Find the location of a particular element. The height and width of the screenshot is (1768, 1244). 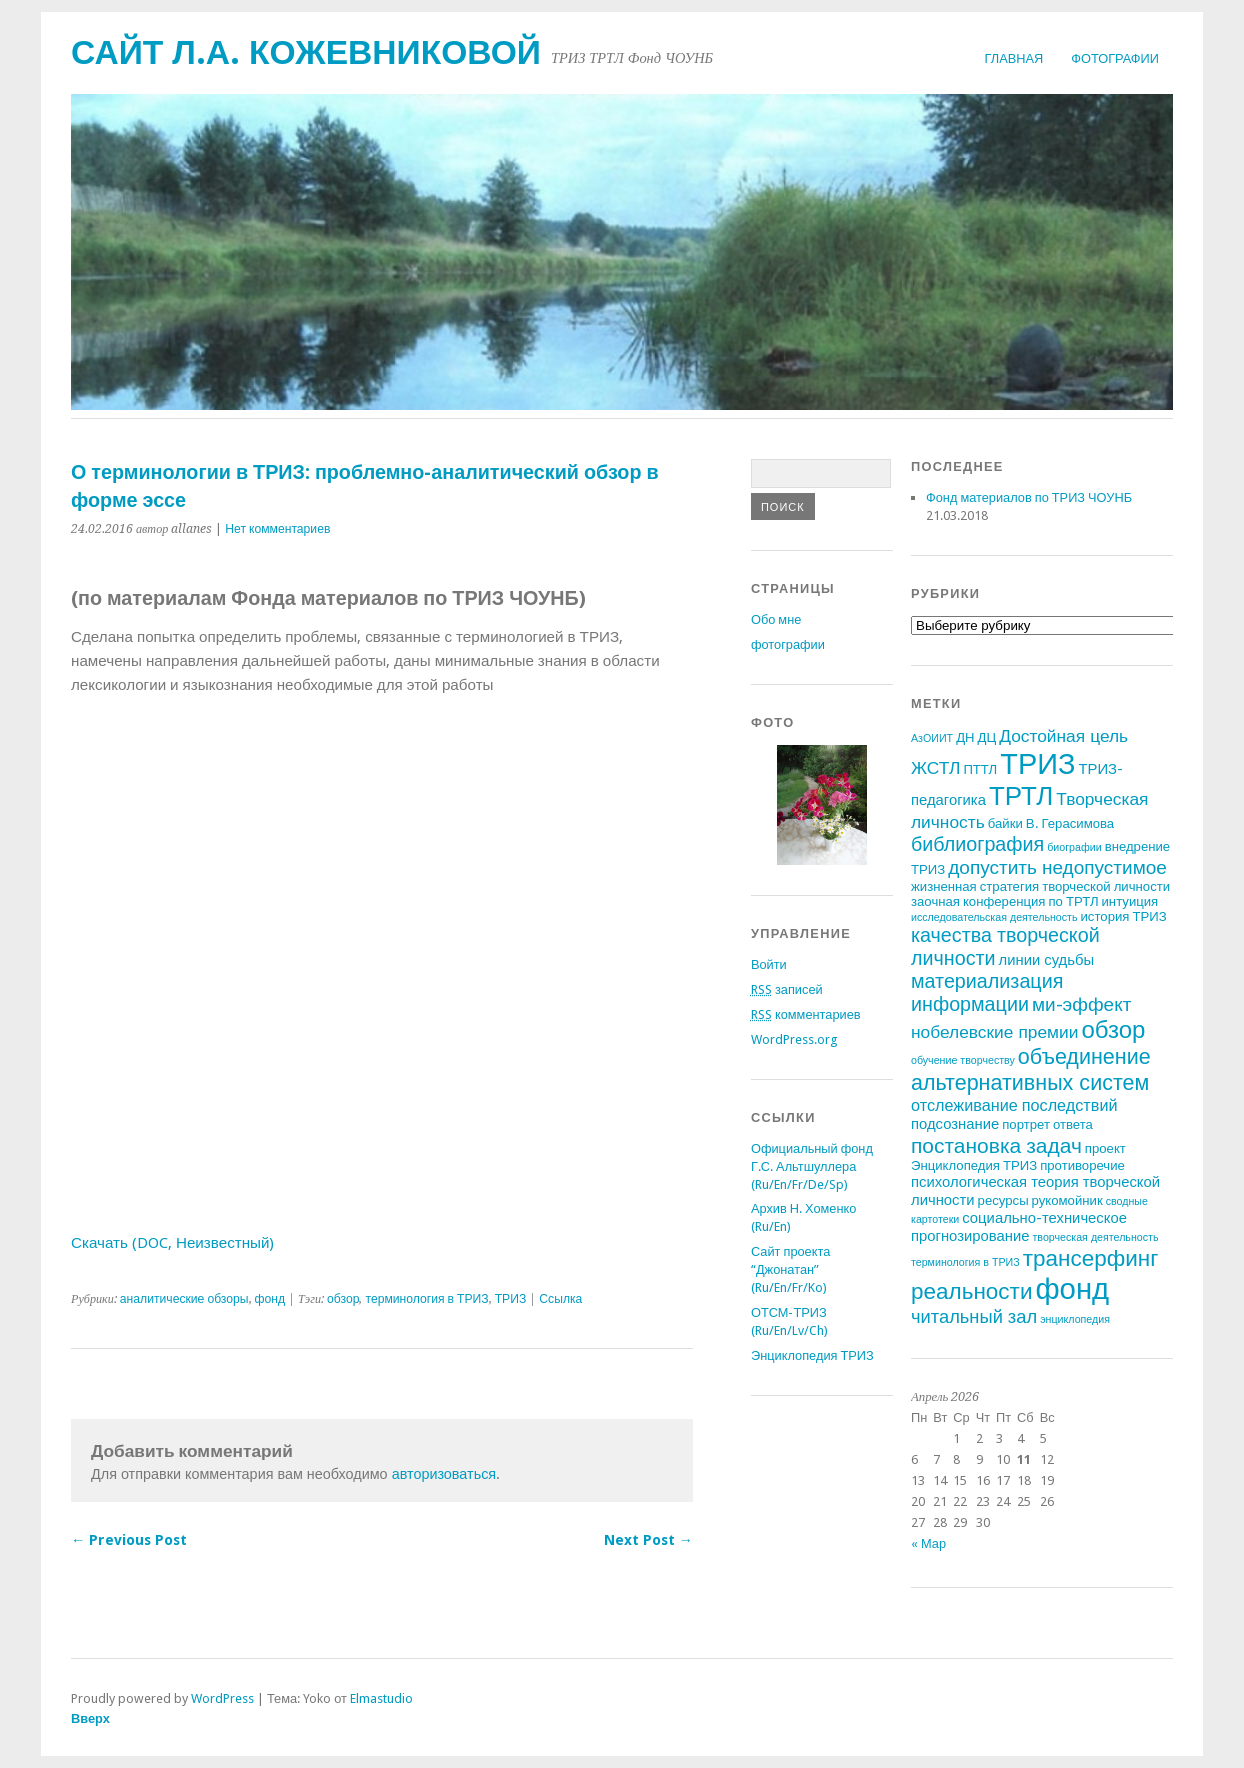

Обо мне is located at coordinates (776, 619).